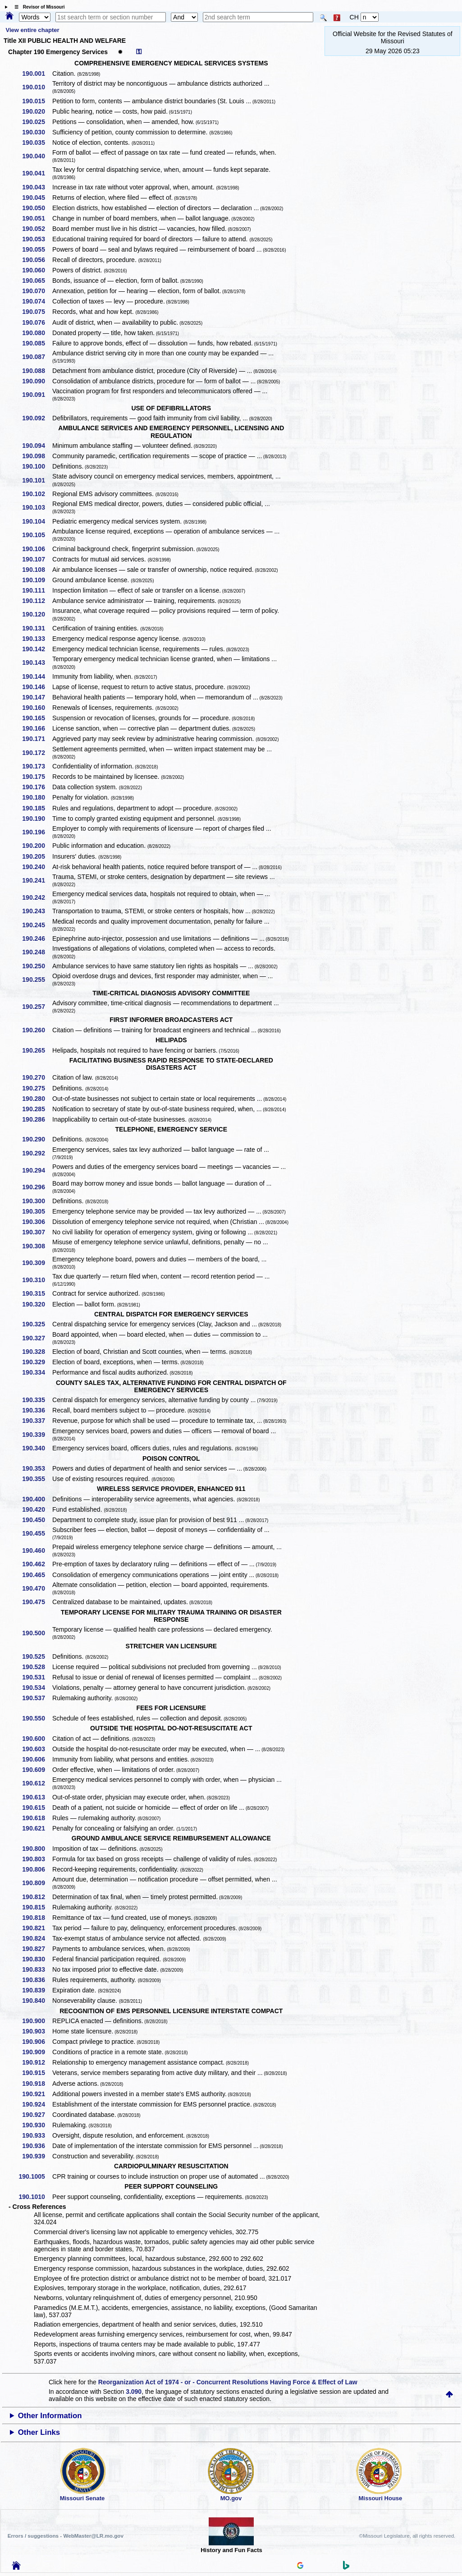 The width and height of the screenshot is (462, 2576). What do you see at coordinates (36, 521) in the screenshot?
I see `190.104` at bounding box center [36, 521].